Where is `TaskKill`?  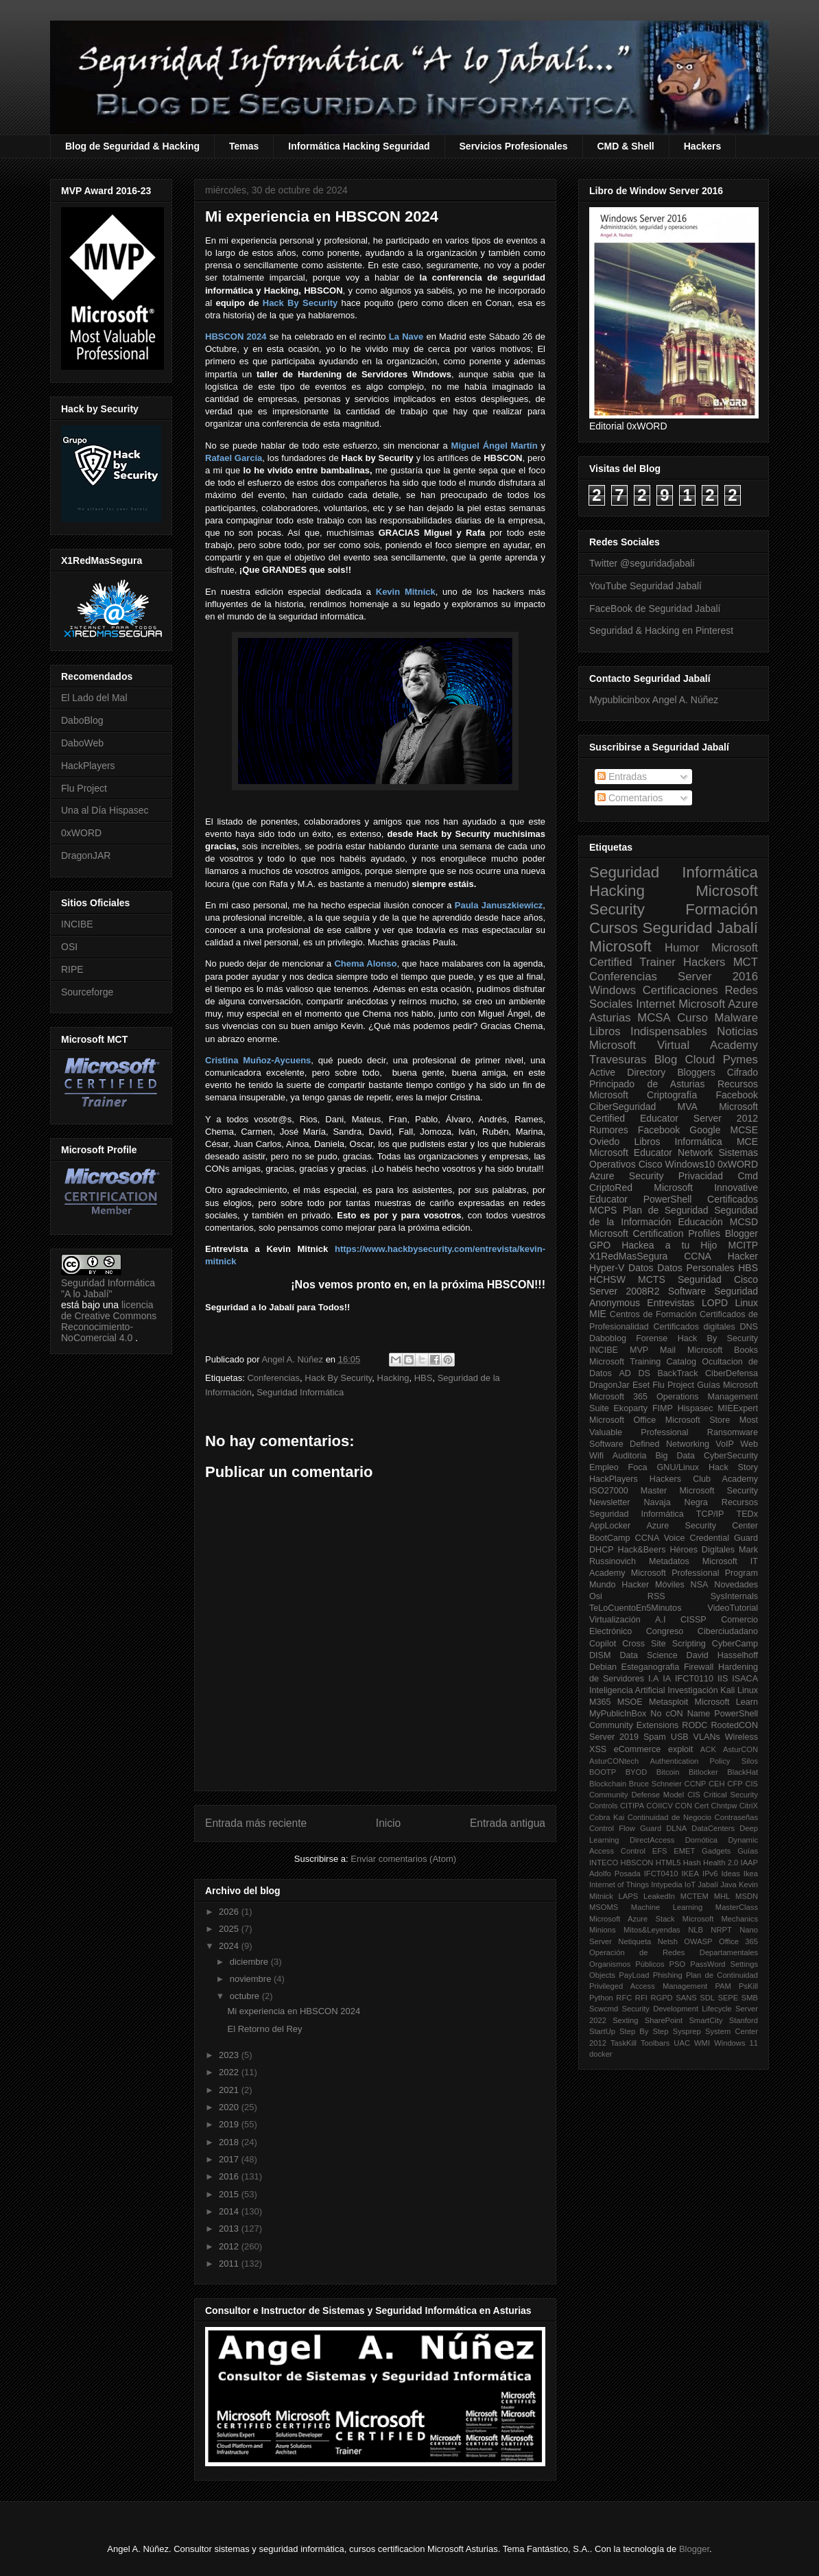
TaskKill is located at coordinates (623, 2043).